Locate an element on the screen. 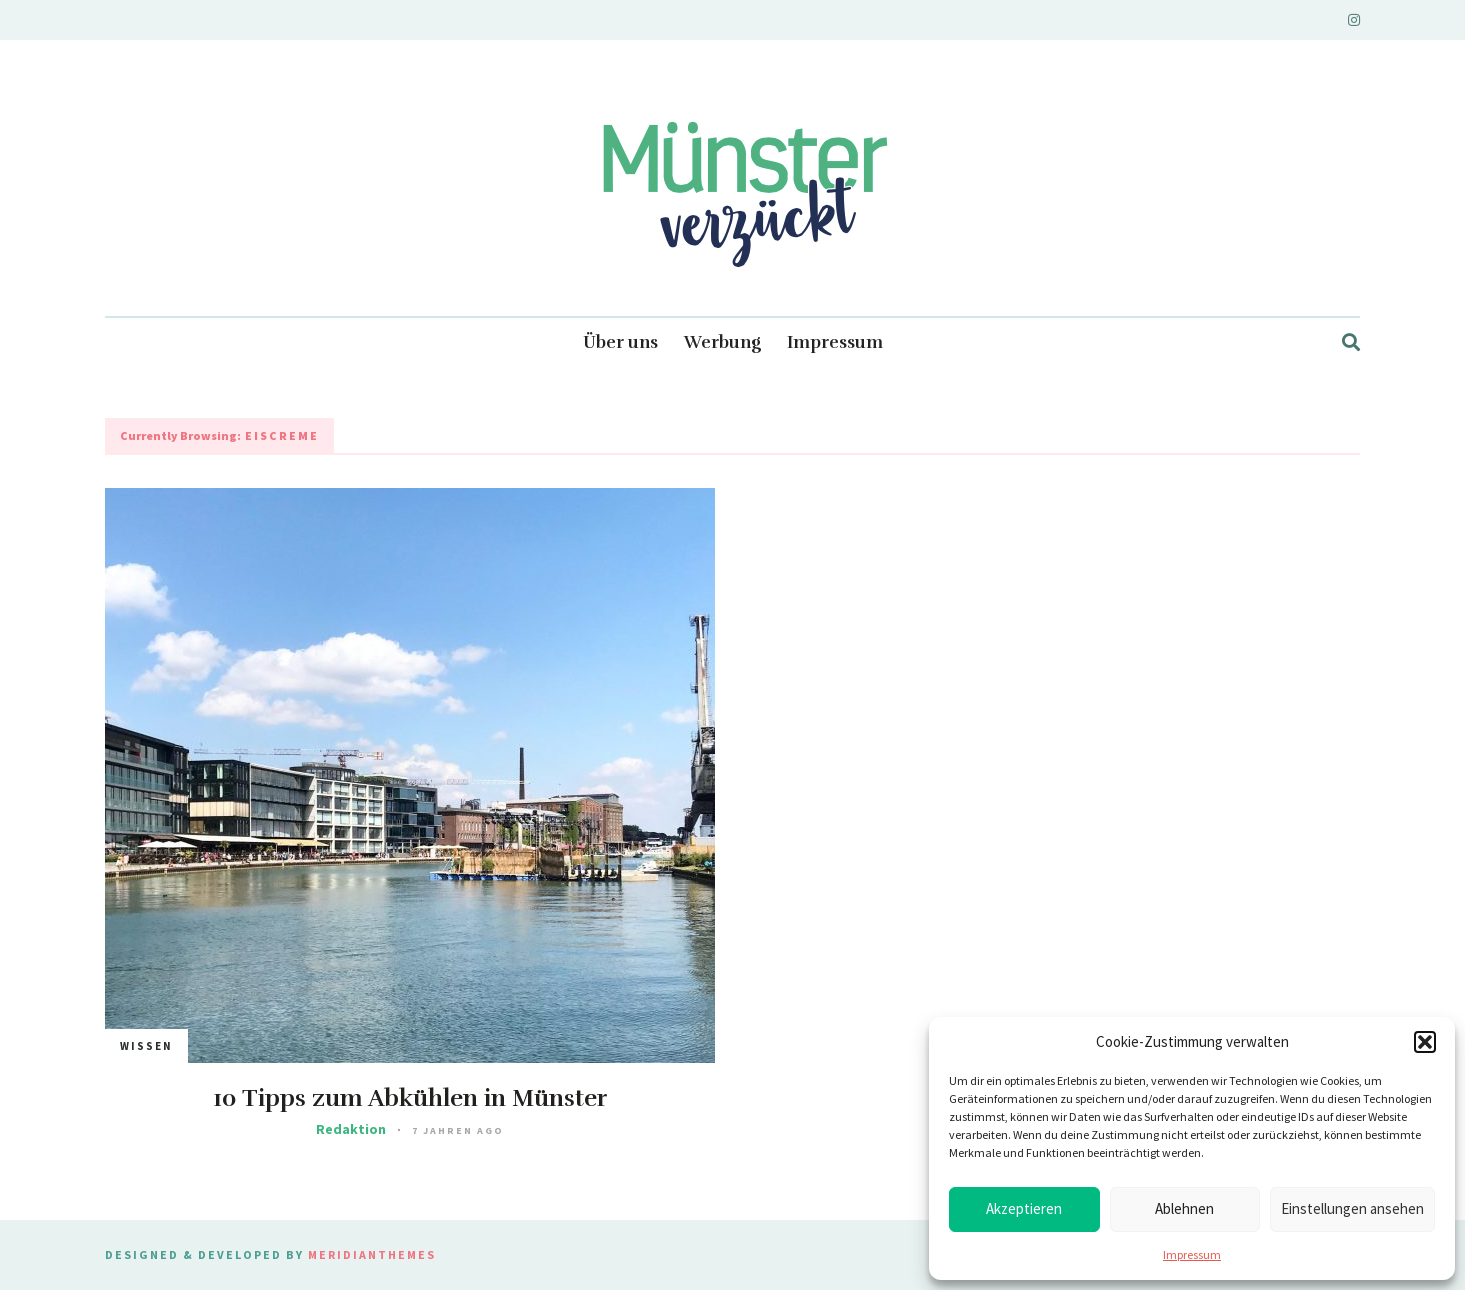  Werbung is located at coordinates (722, 342).